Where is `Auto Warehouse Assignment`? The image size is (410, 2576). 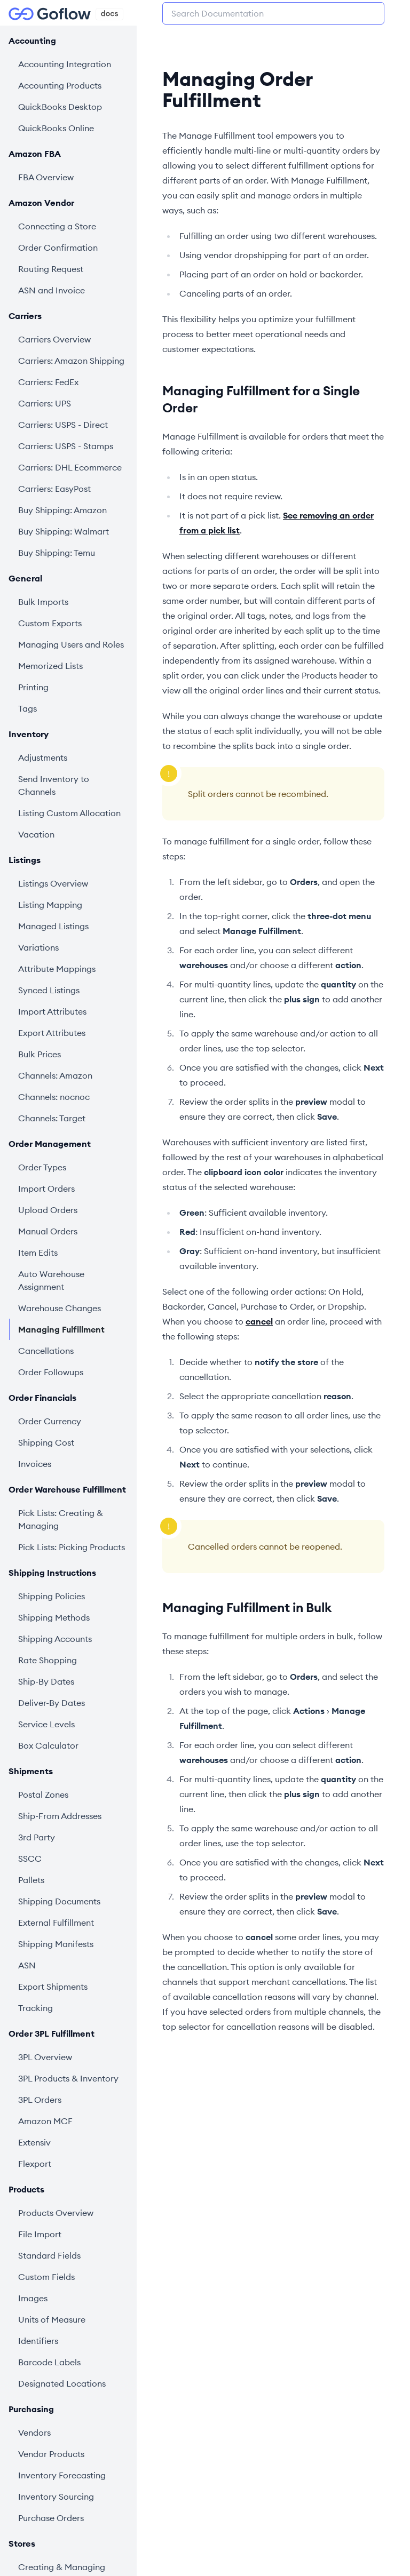 Auto Warehouse Assignment is located at coordinates (51, 1280).